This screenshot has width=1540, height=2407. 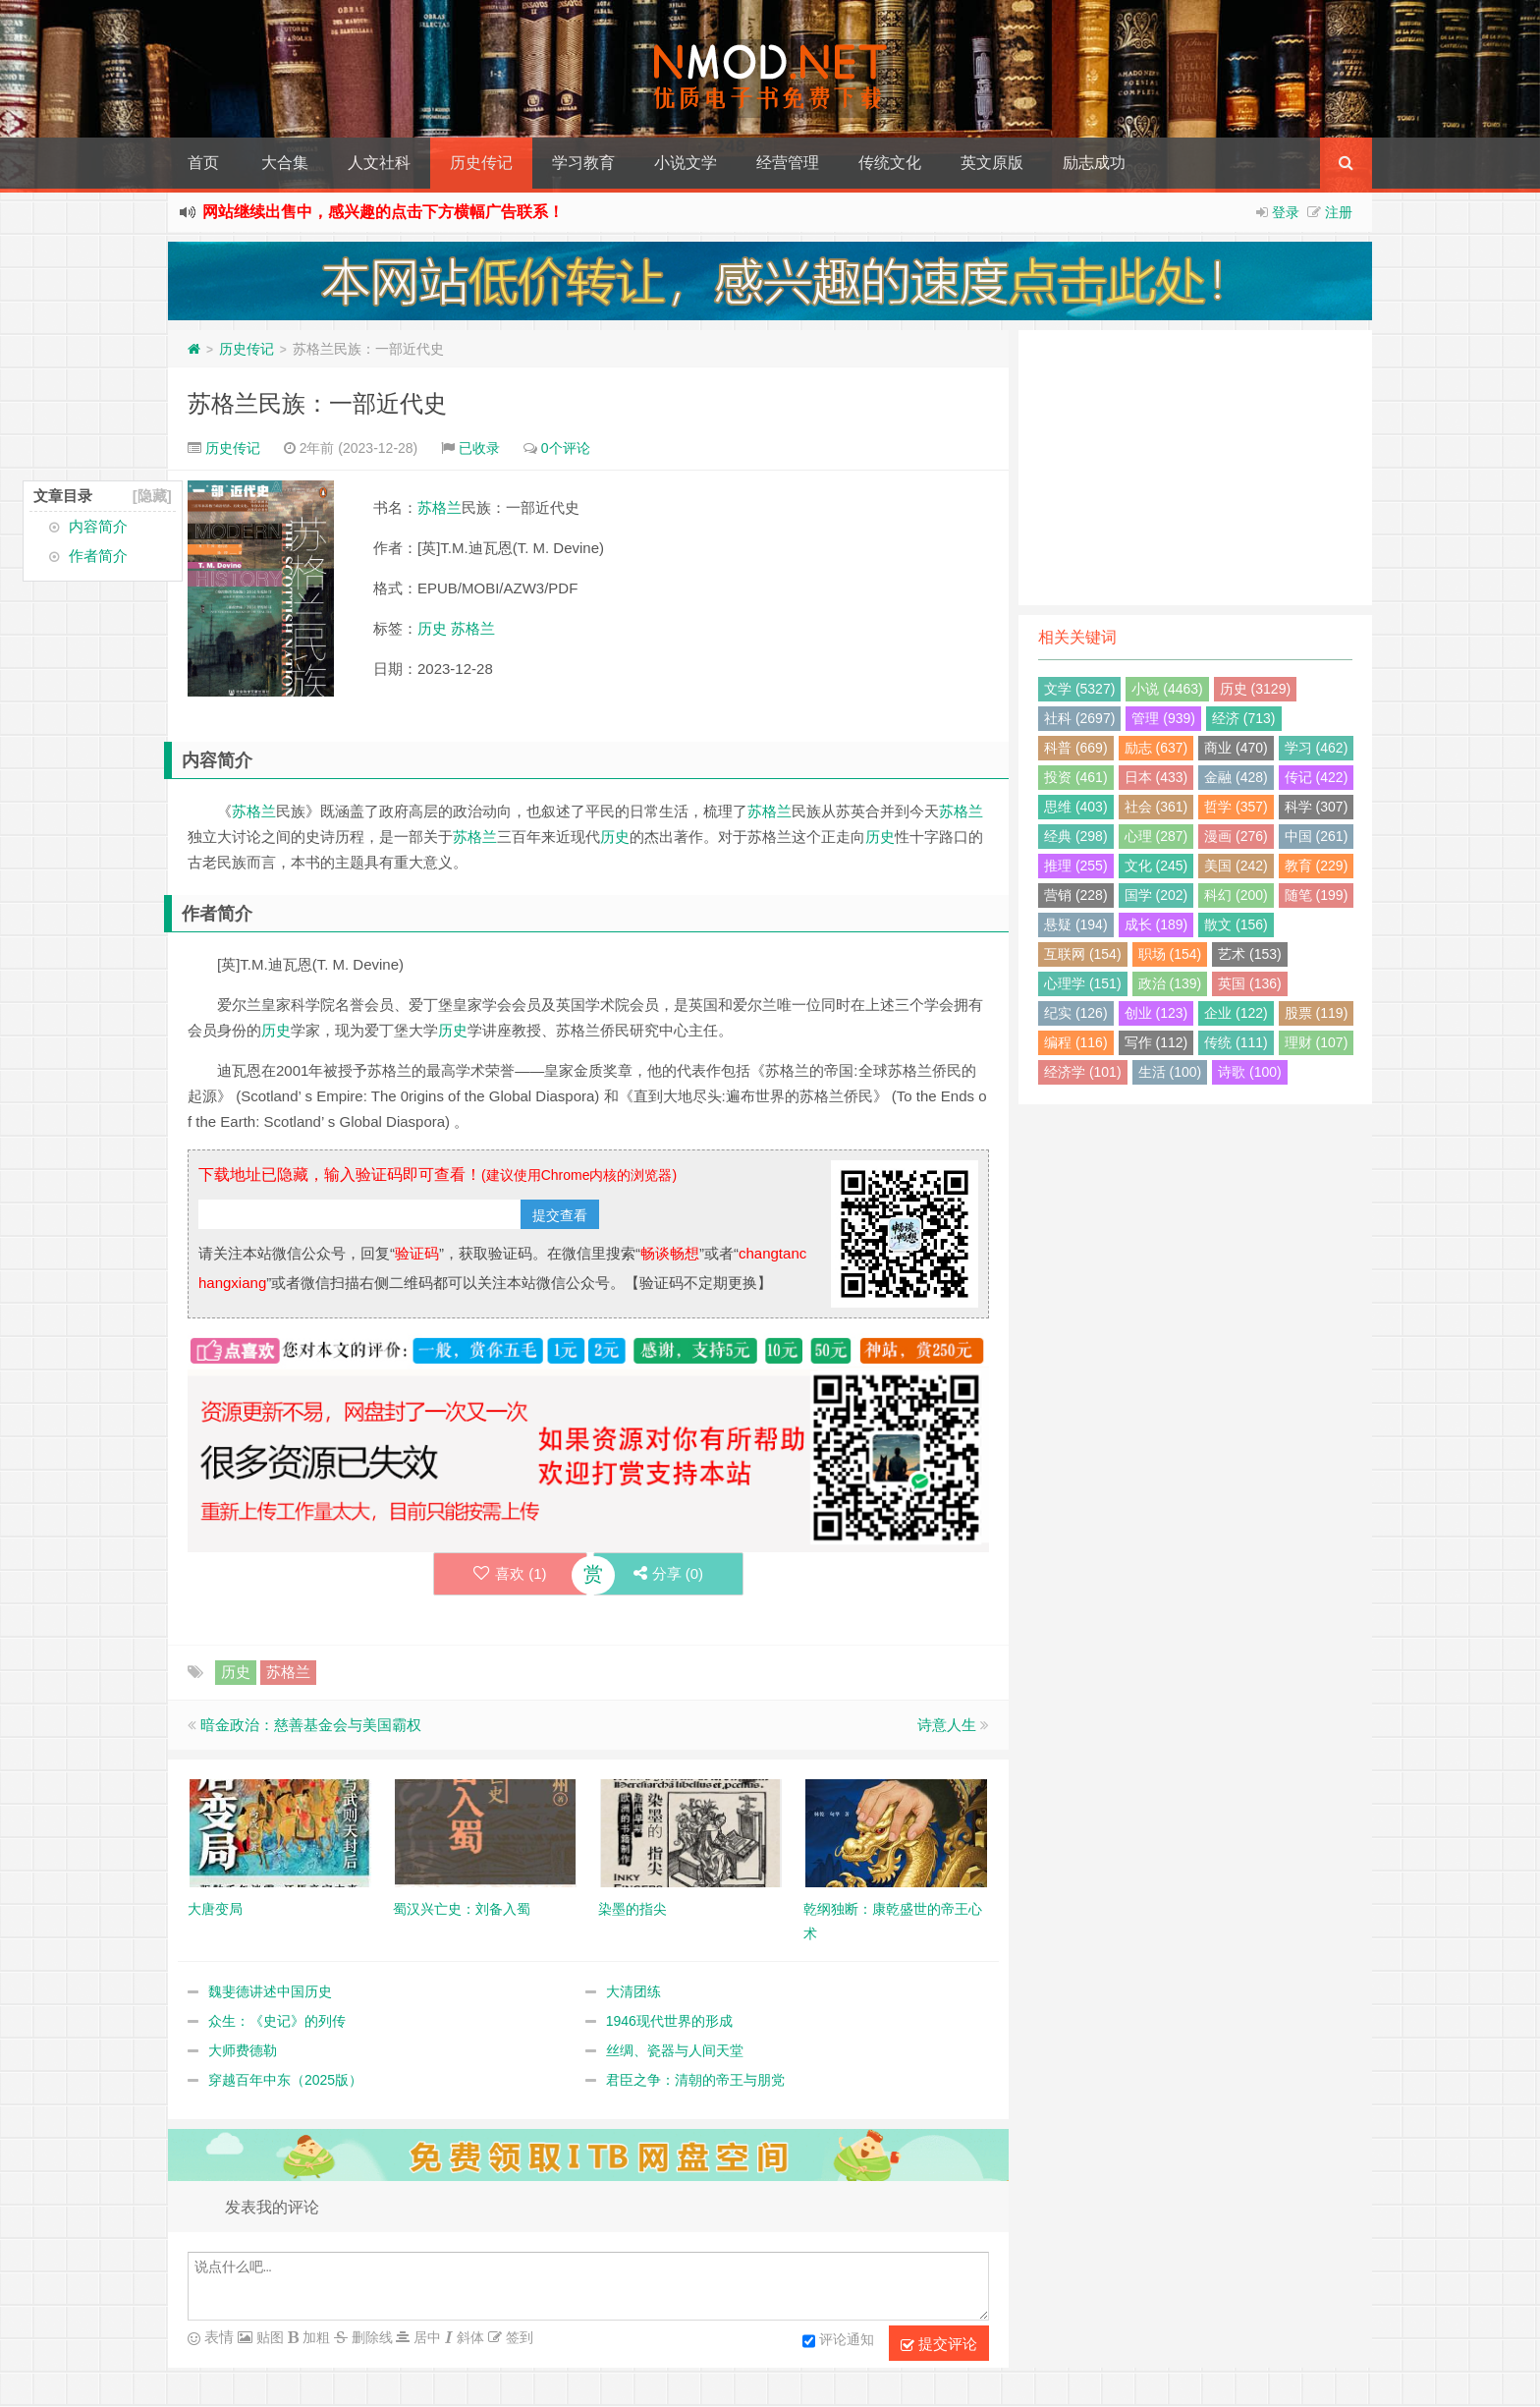 What do you see at coordinates (1236, 895) in the screenshot?
I see `科幻 (200)` at bounding box center [1236, 895].